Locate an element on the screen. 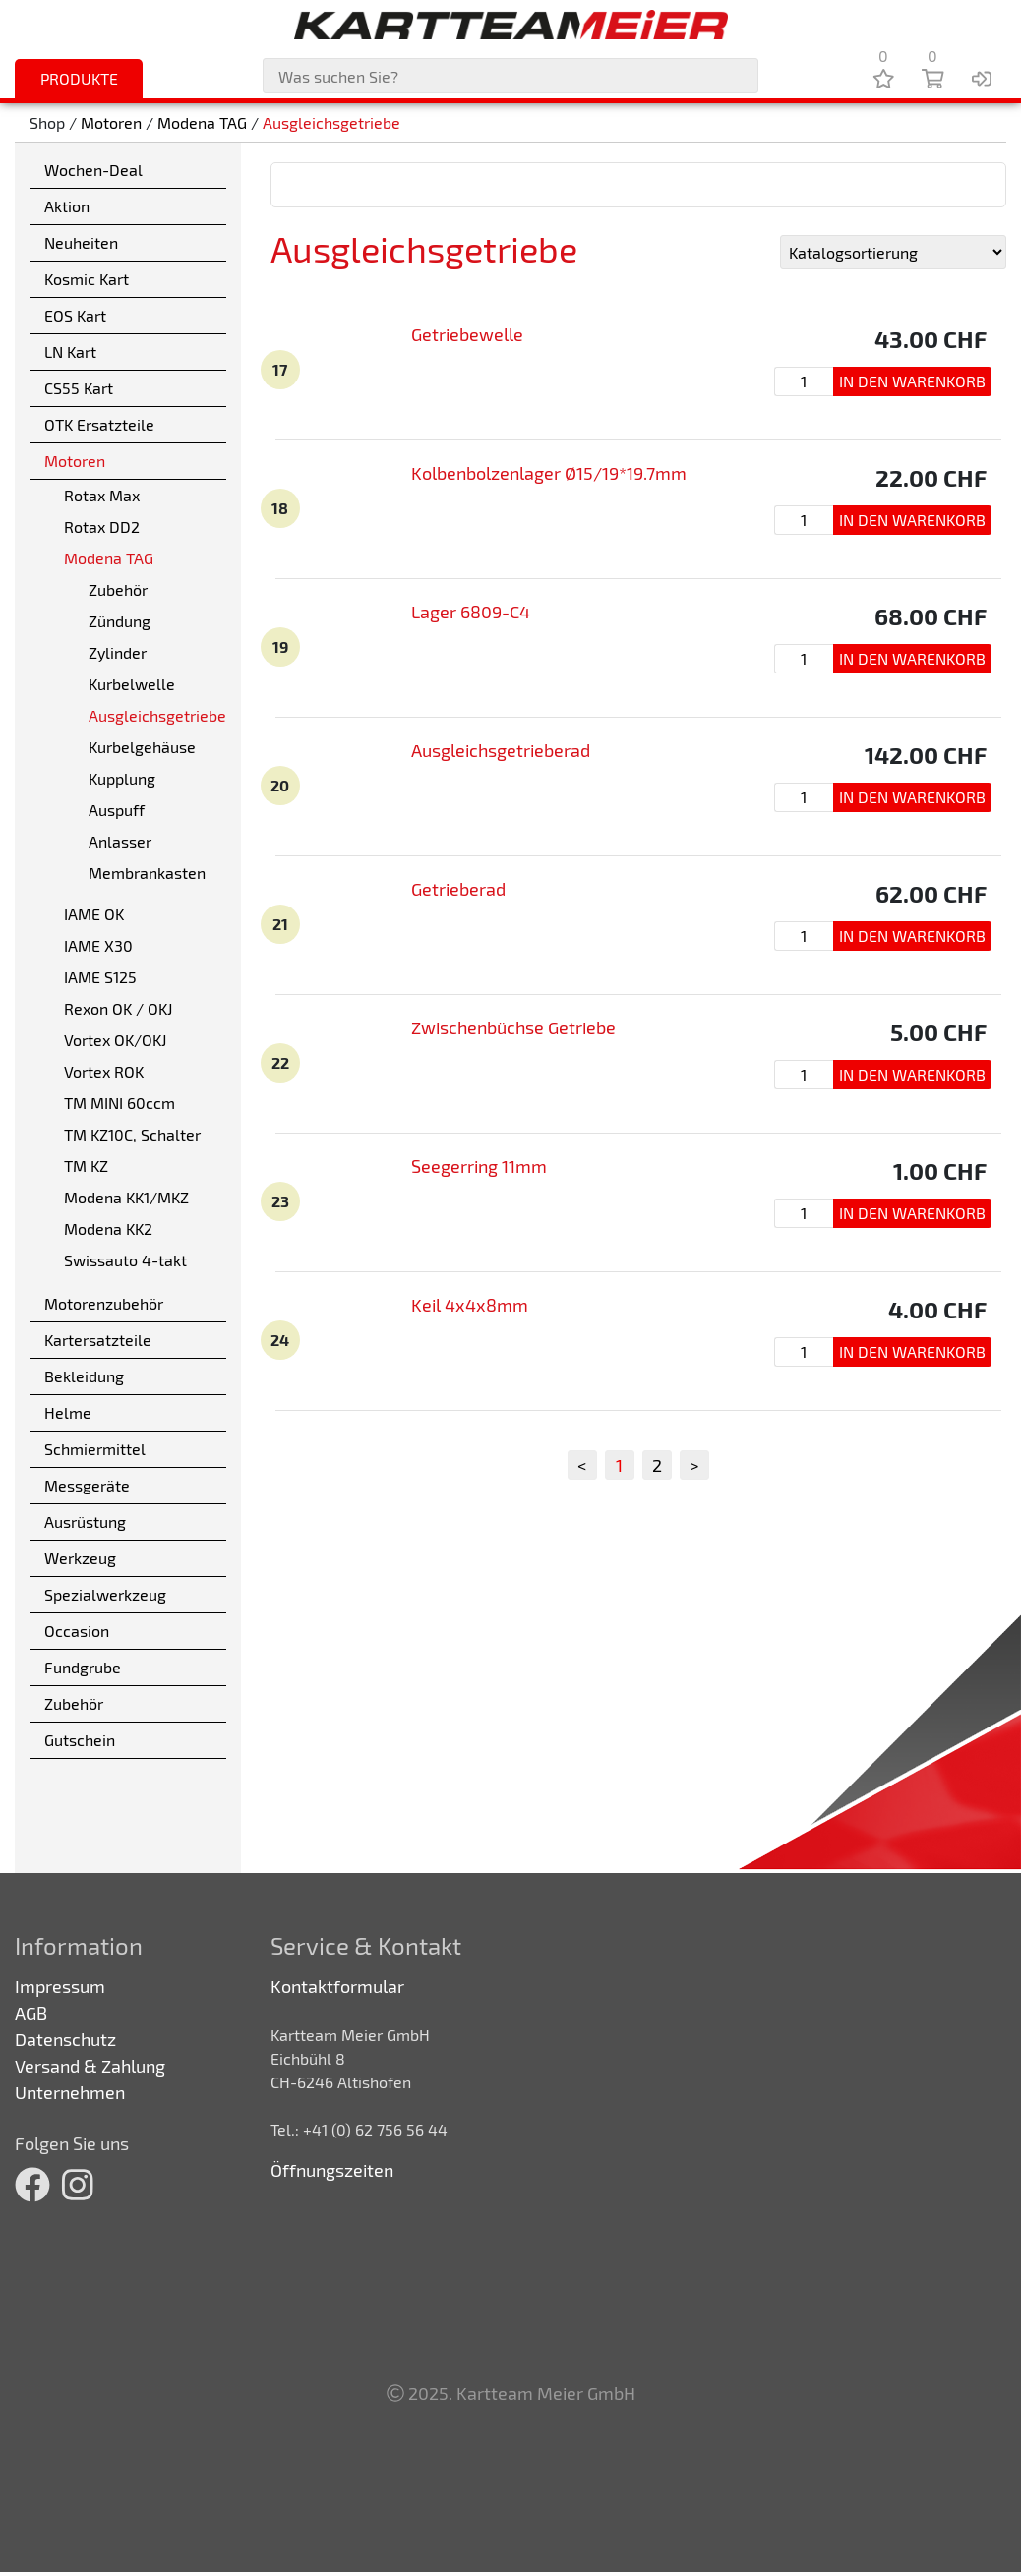  Bekleidung is located at coordinates (84, 1376).